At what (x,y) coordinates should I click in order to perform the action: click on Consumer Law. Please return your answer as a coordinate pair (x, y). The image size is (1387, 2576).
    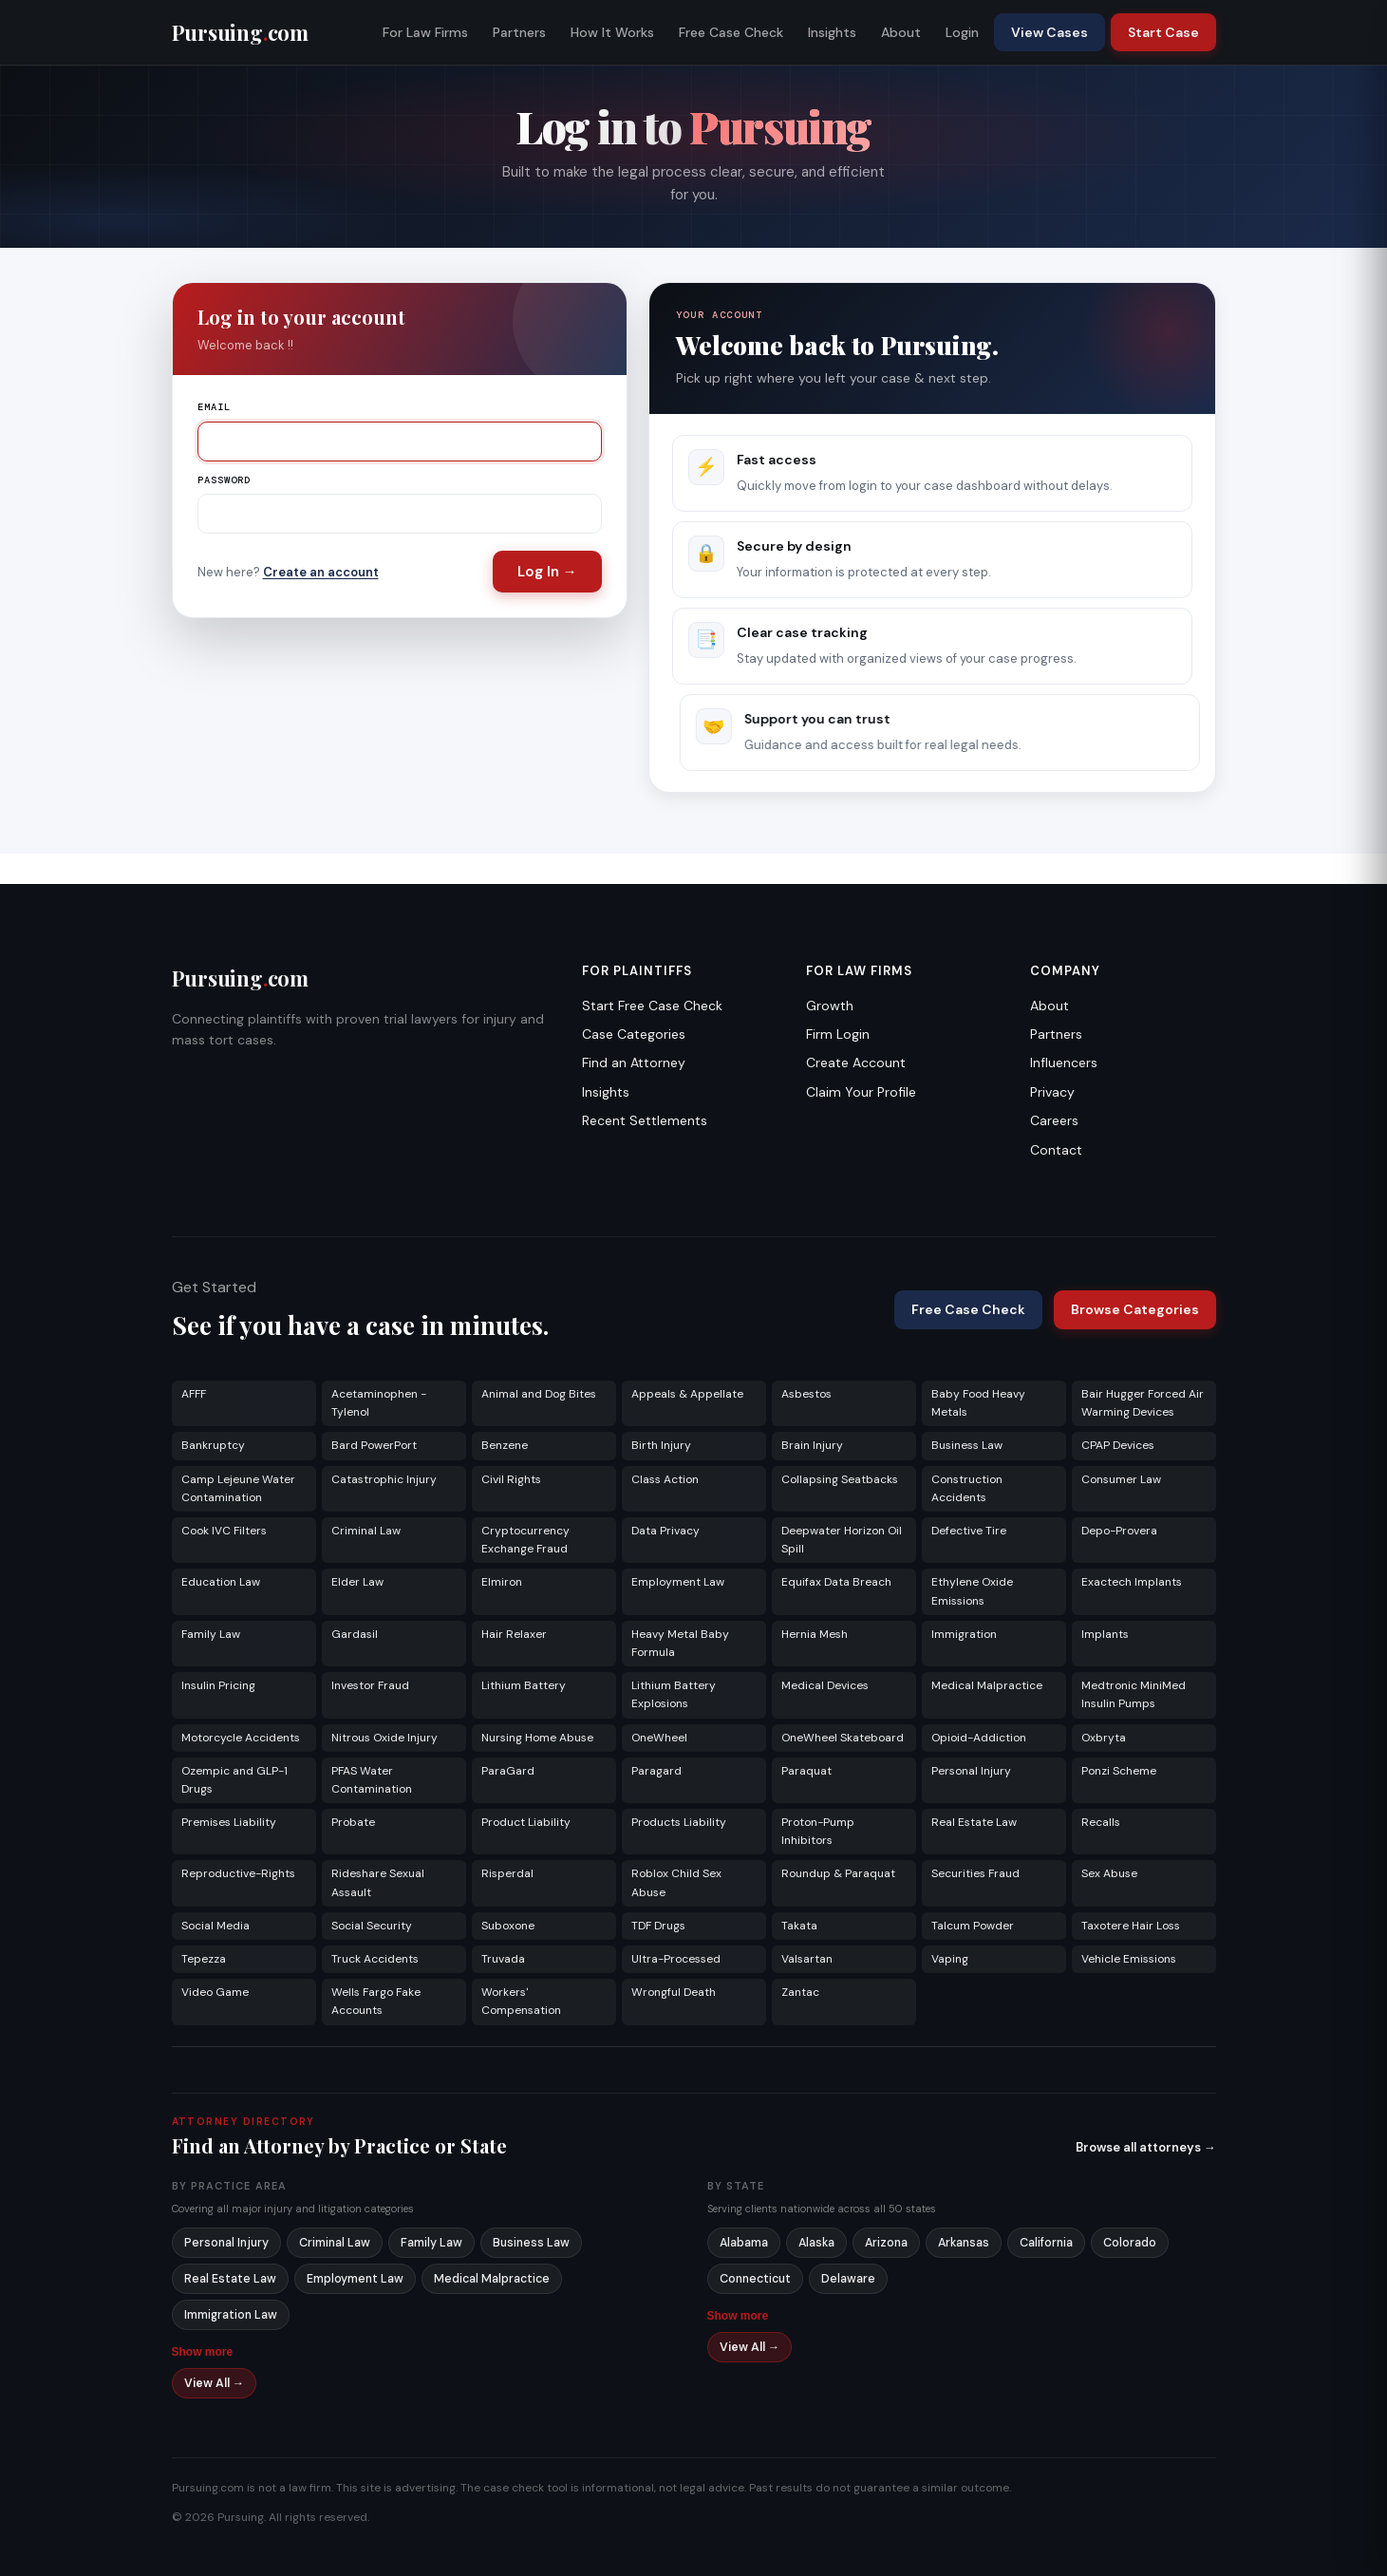
    Looking at the image, I should click on (1121, 1479).